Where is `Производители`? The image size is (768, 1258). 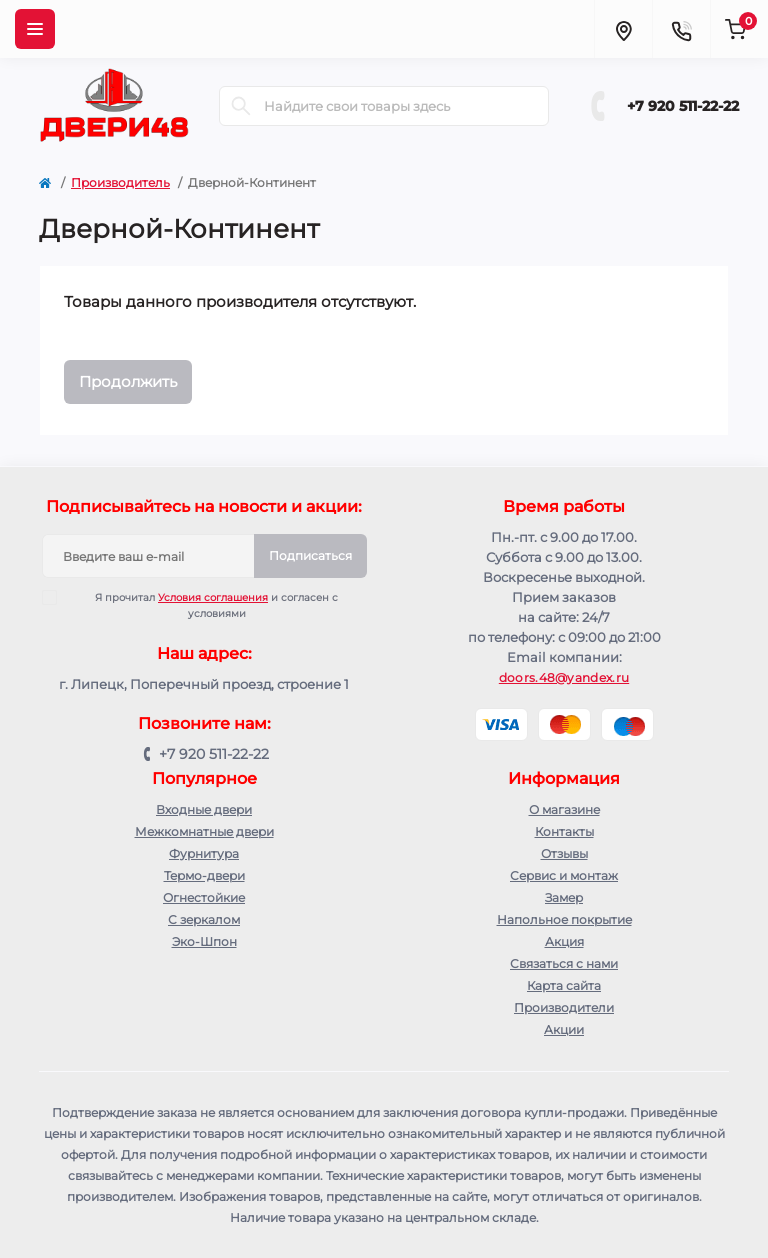 Производители is located at coordinates (564, 1007).